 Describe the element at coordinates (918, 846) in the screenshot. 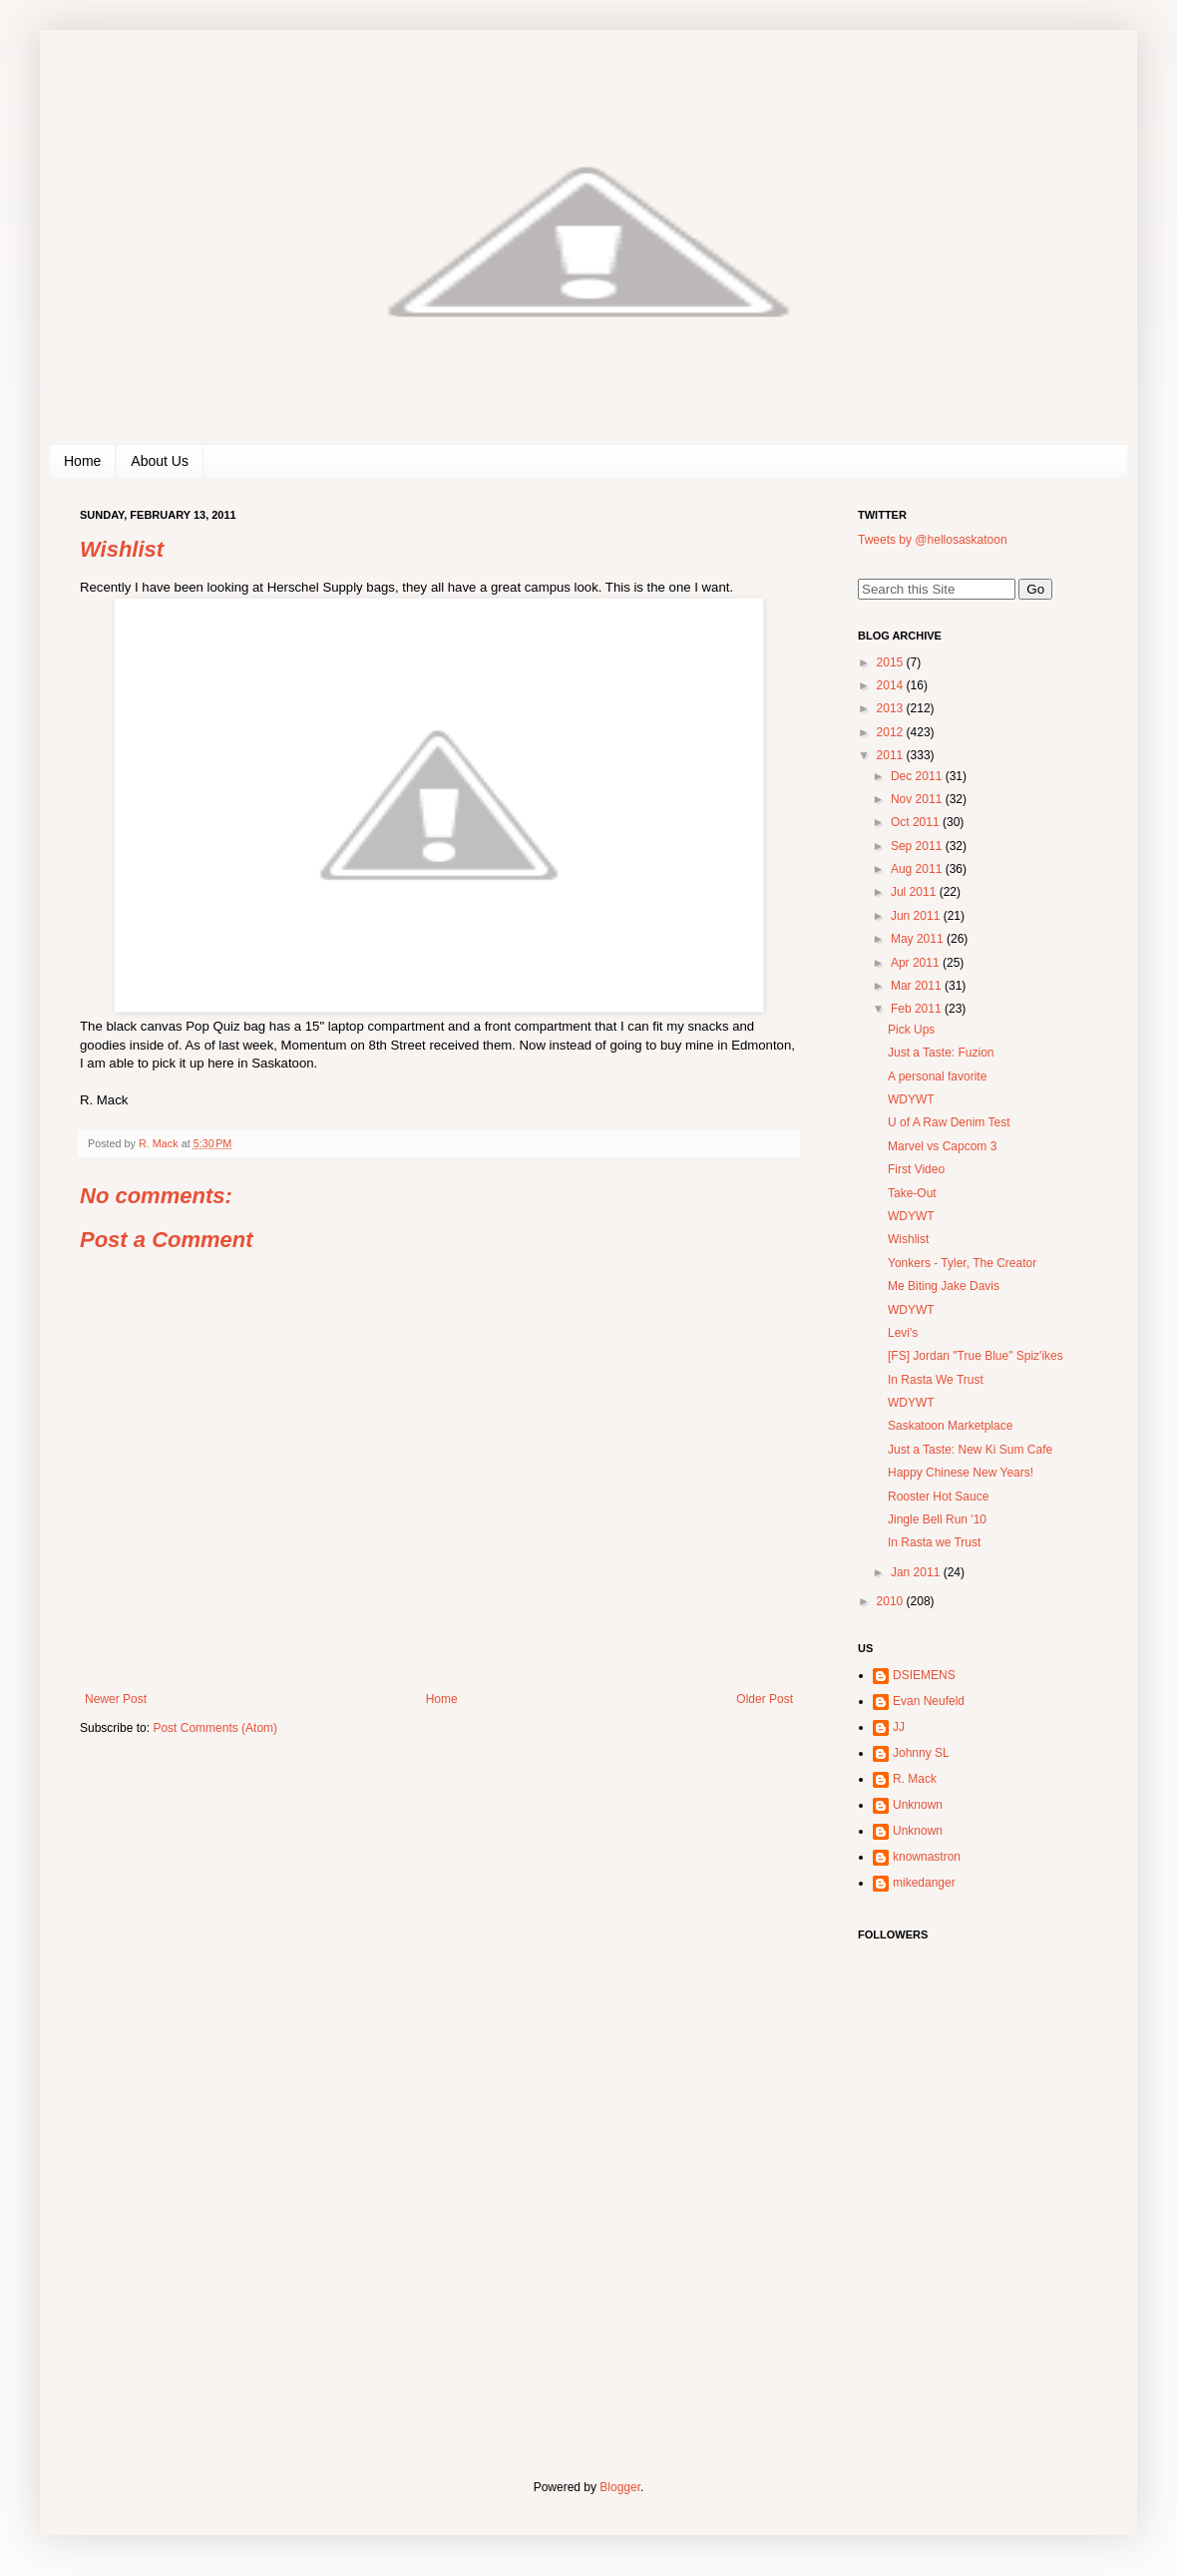

I see `Sep 2011` at that location.